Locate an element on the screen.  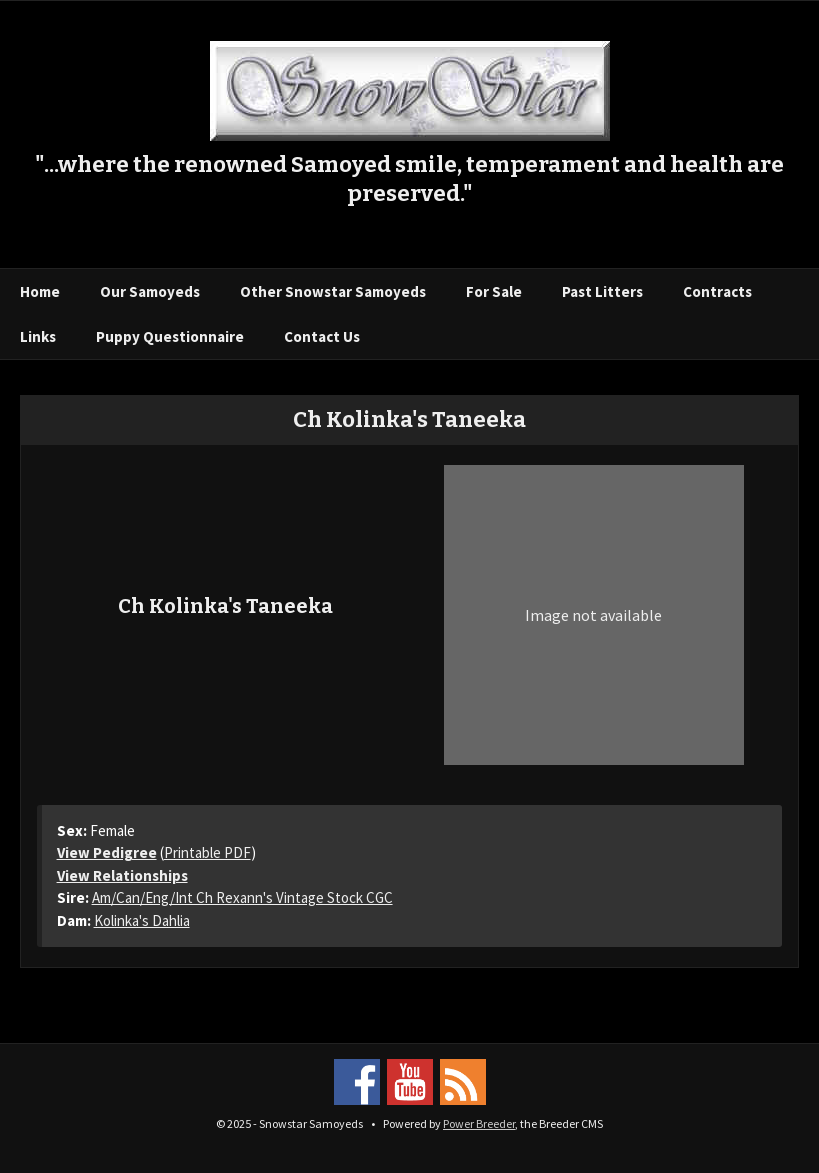
Power Breeder is located at coordinates (479, 1123).